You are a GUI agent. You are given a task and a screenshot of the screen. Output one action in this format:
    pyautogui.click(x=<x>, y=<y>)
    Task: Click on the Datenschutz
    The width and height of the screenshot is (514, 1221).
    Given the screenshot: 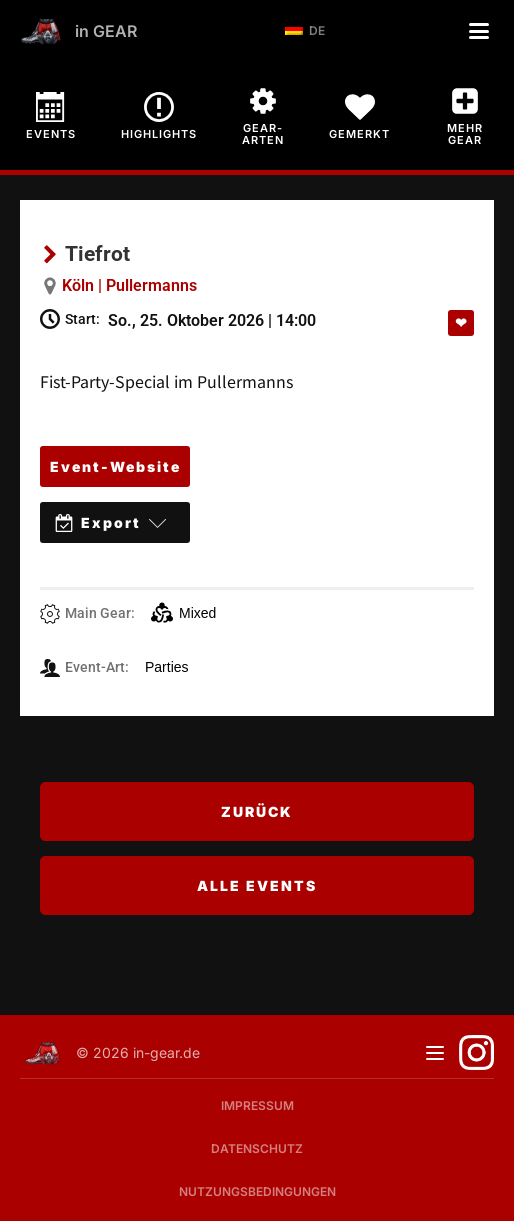 What is the action you would take?
    pyautogui.click(x=257, y=1148)
    